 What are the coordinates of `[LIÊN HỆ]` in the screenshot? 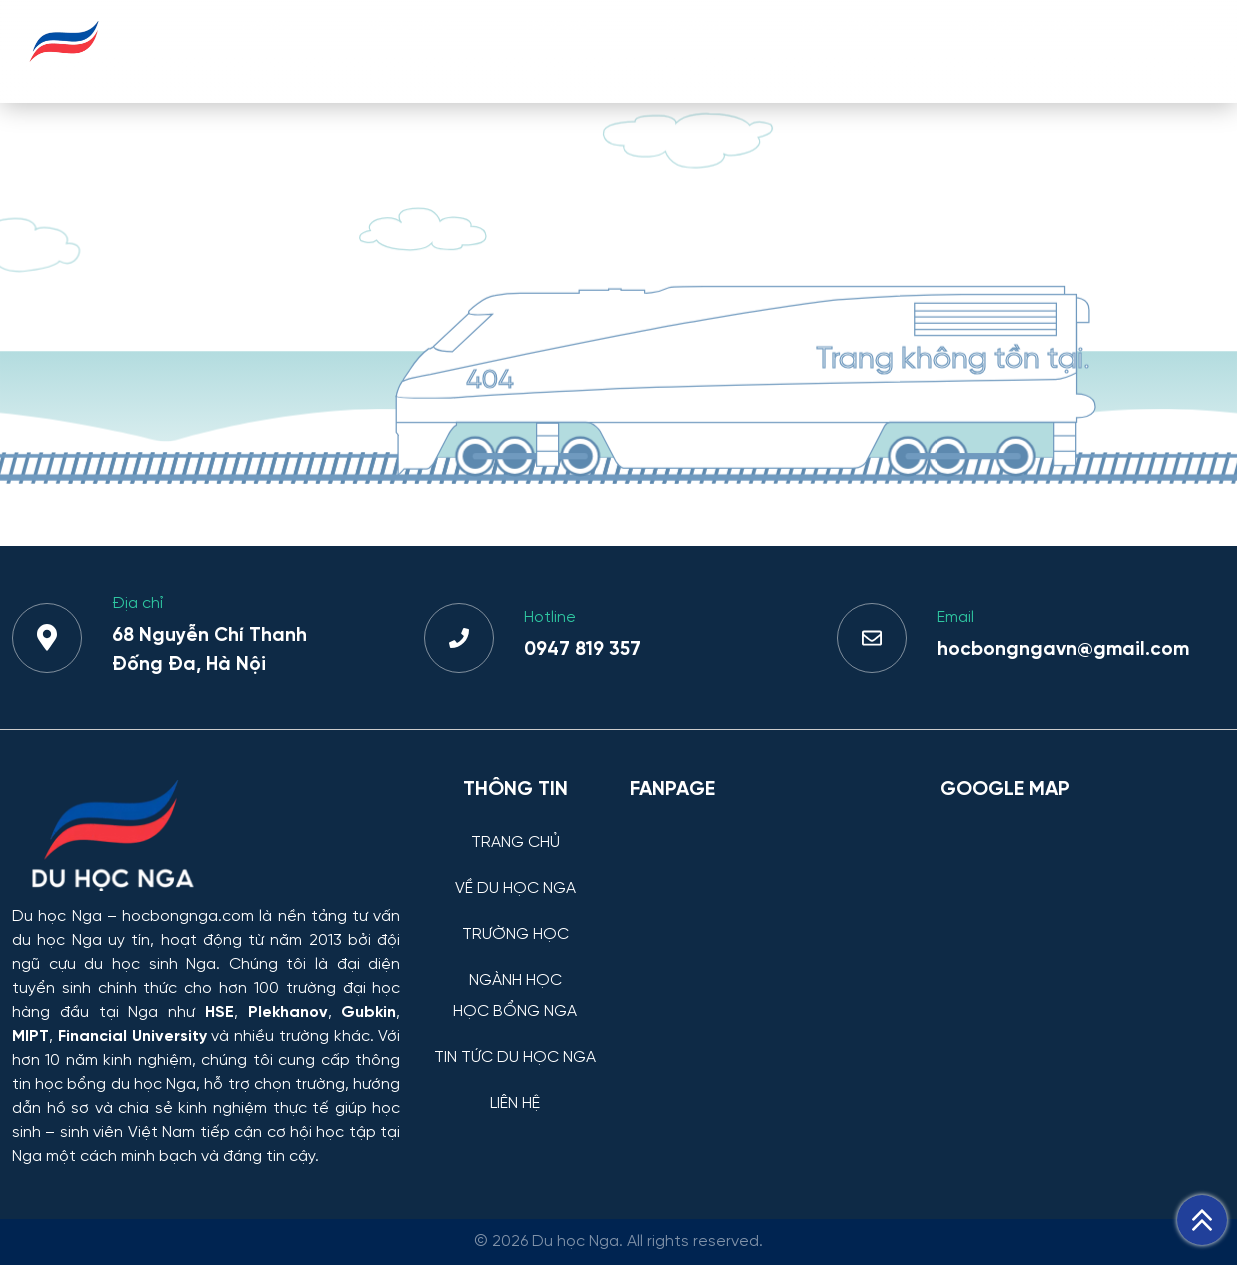 It's located at (515, 1088).